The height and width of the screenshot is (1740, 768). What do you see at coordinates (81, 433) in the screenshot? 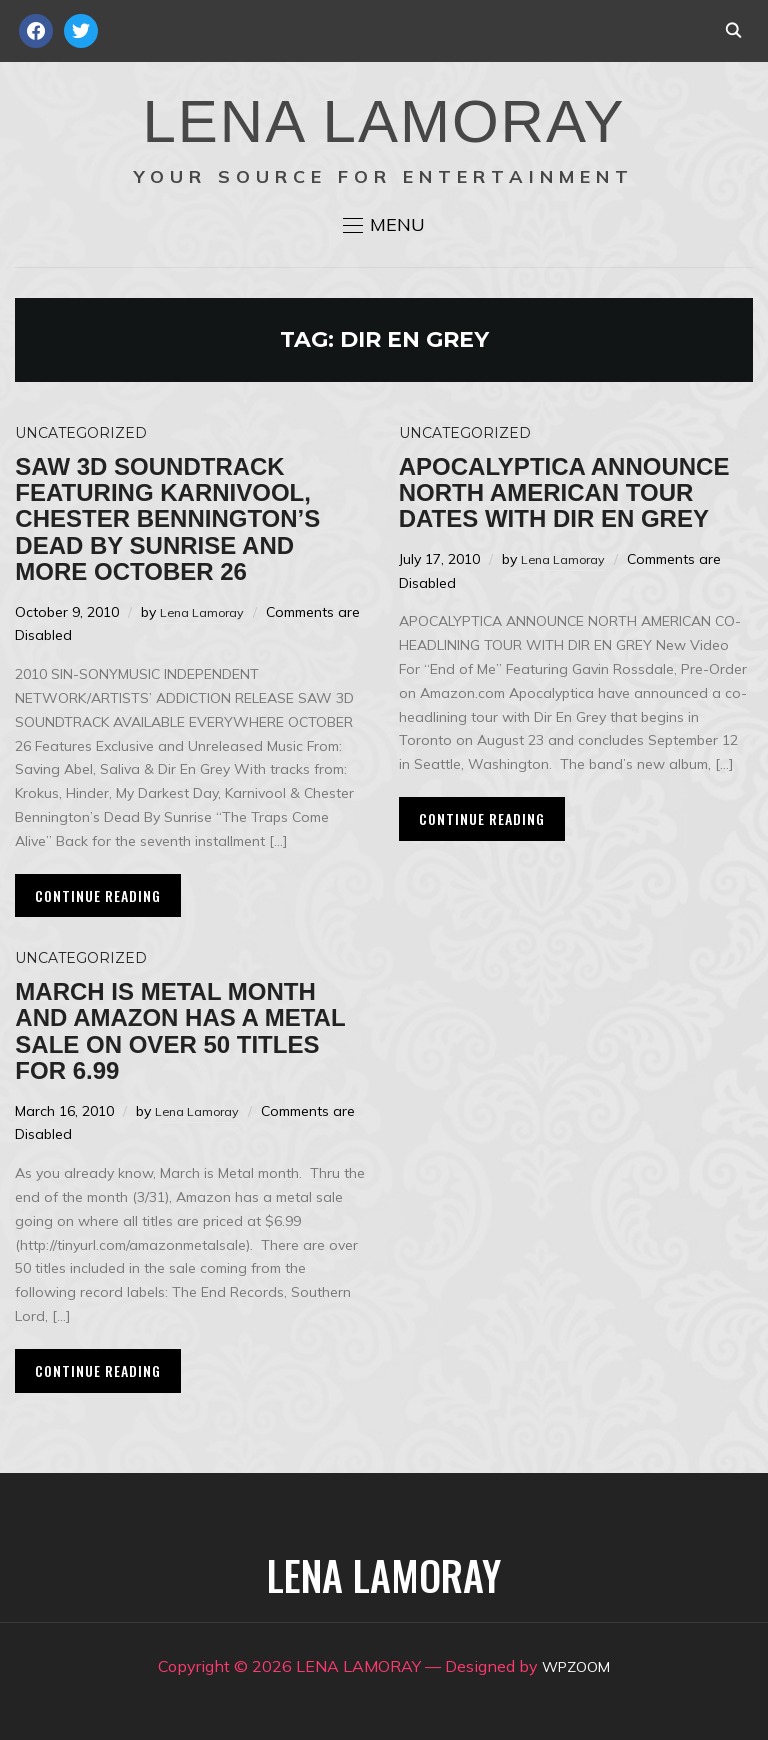
I see `Uncategorized` at bounding box center [81, 433].